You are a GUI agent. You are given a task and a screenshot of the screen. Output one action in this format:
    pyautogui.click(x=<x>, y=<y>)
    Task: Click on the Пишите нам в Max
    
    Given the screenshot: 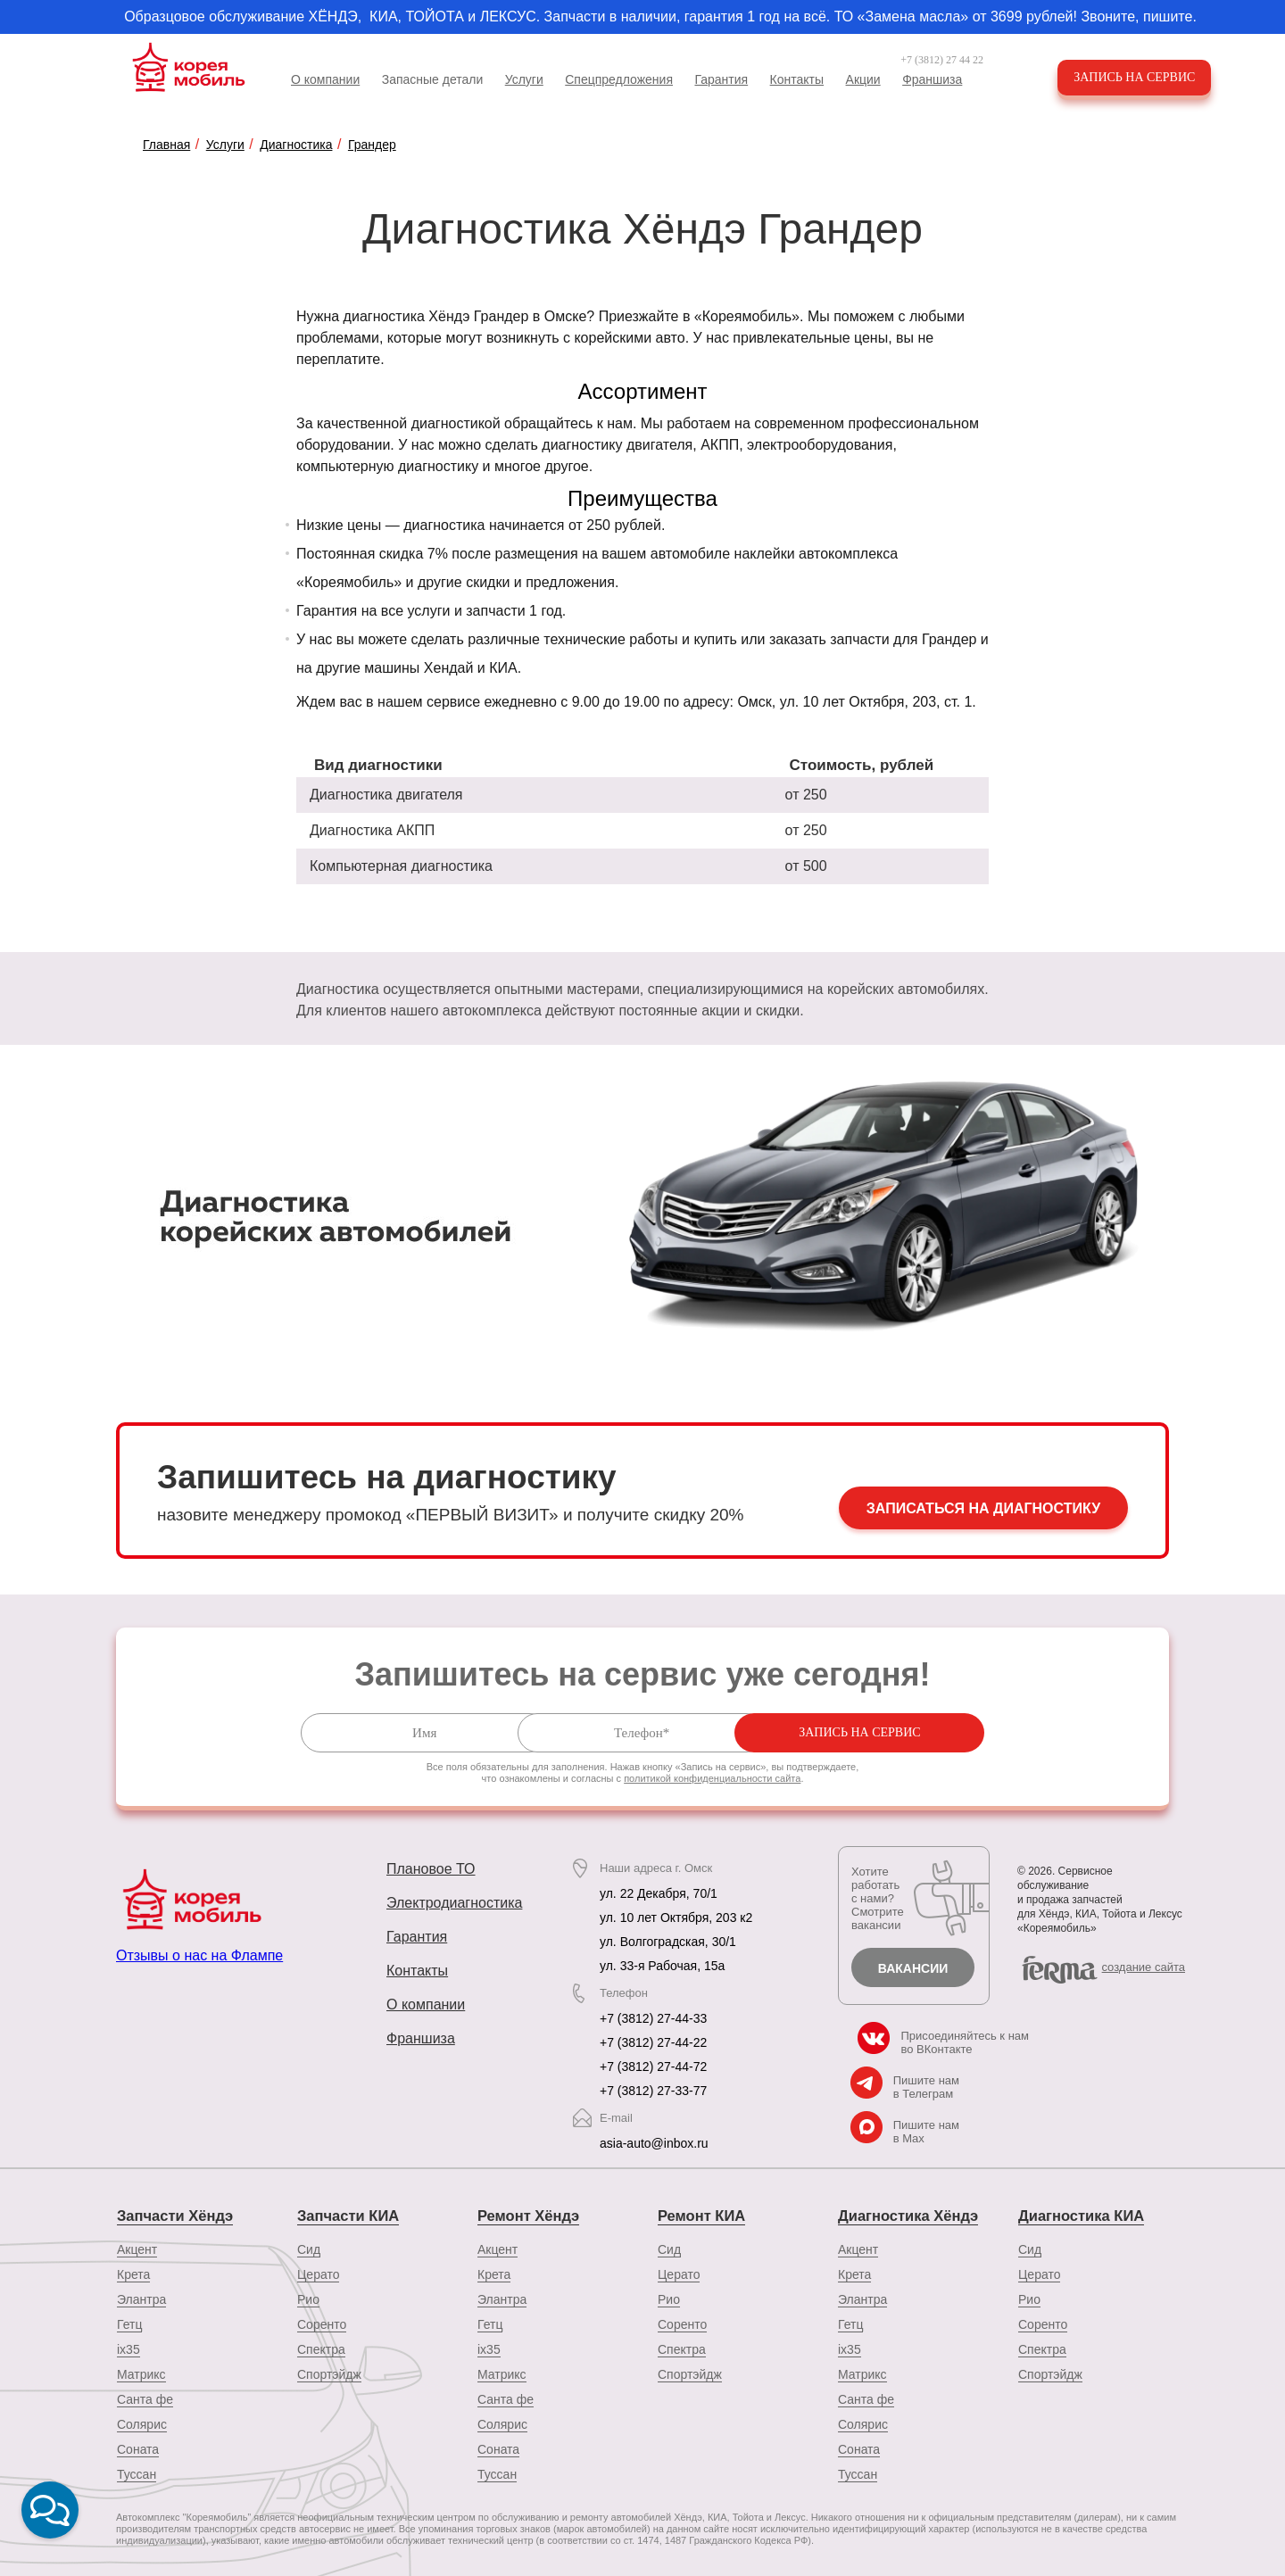 What is the action you would take?
    pyautogui.click(x=926, y=2131)
    